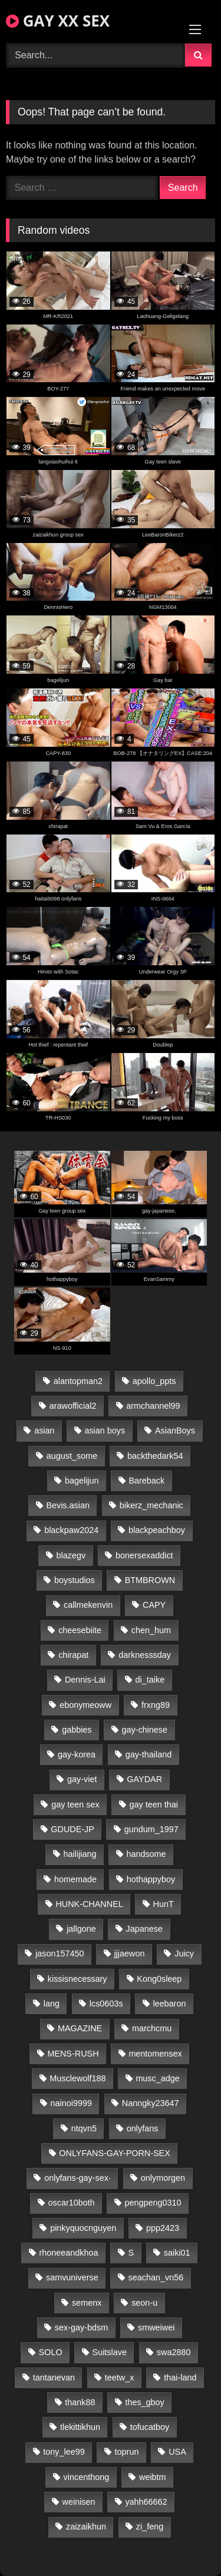 The width and height of the screenshot is (221, 2576). What do you see at coordinates (82, 1779) in the screenshot?
I see `gay-viet [gay-viet (313 items)]` at bounding box center [82, 1779].